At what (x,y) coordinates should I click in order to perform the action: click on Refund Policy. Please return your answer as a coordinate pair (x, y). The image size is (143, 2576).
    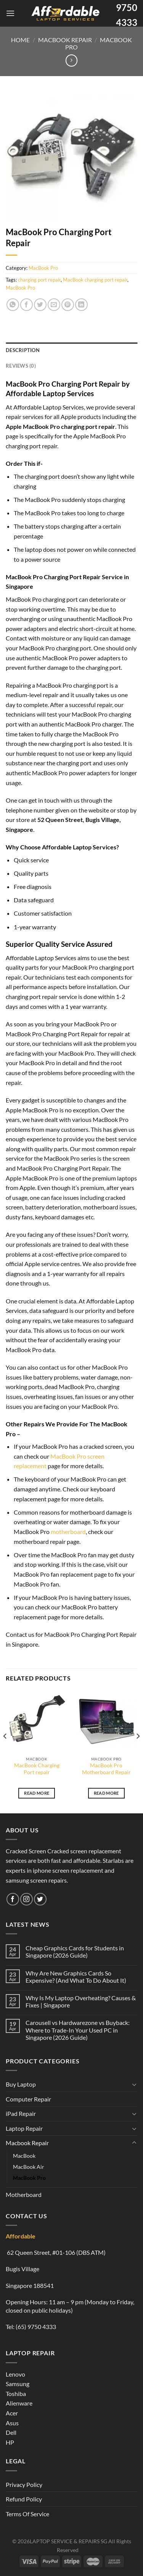
    Looking at the image, I should click on (24, 2499).